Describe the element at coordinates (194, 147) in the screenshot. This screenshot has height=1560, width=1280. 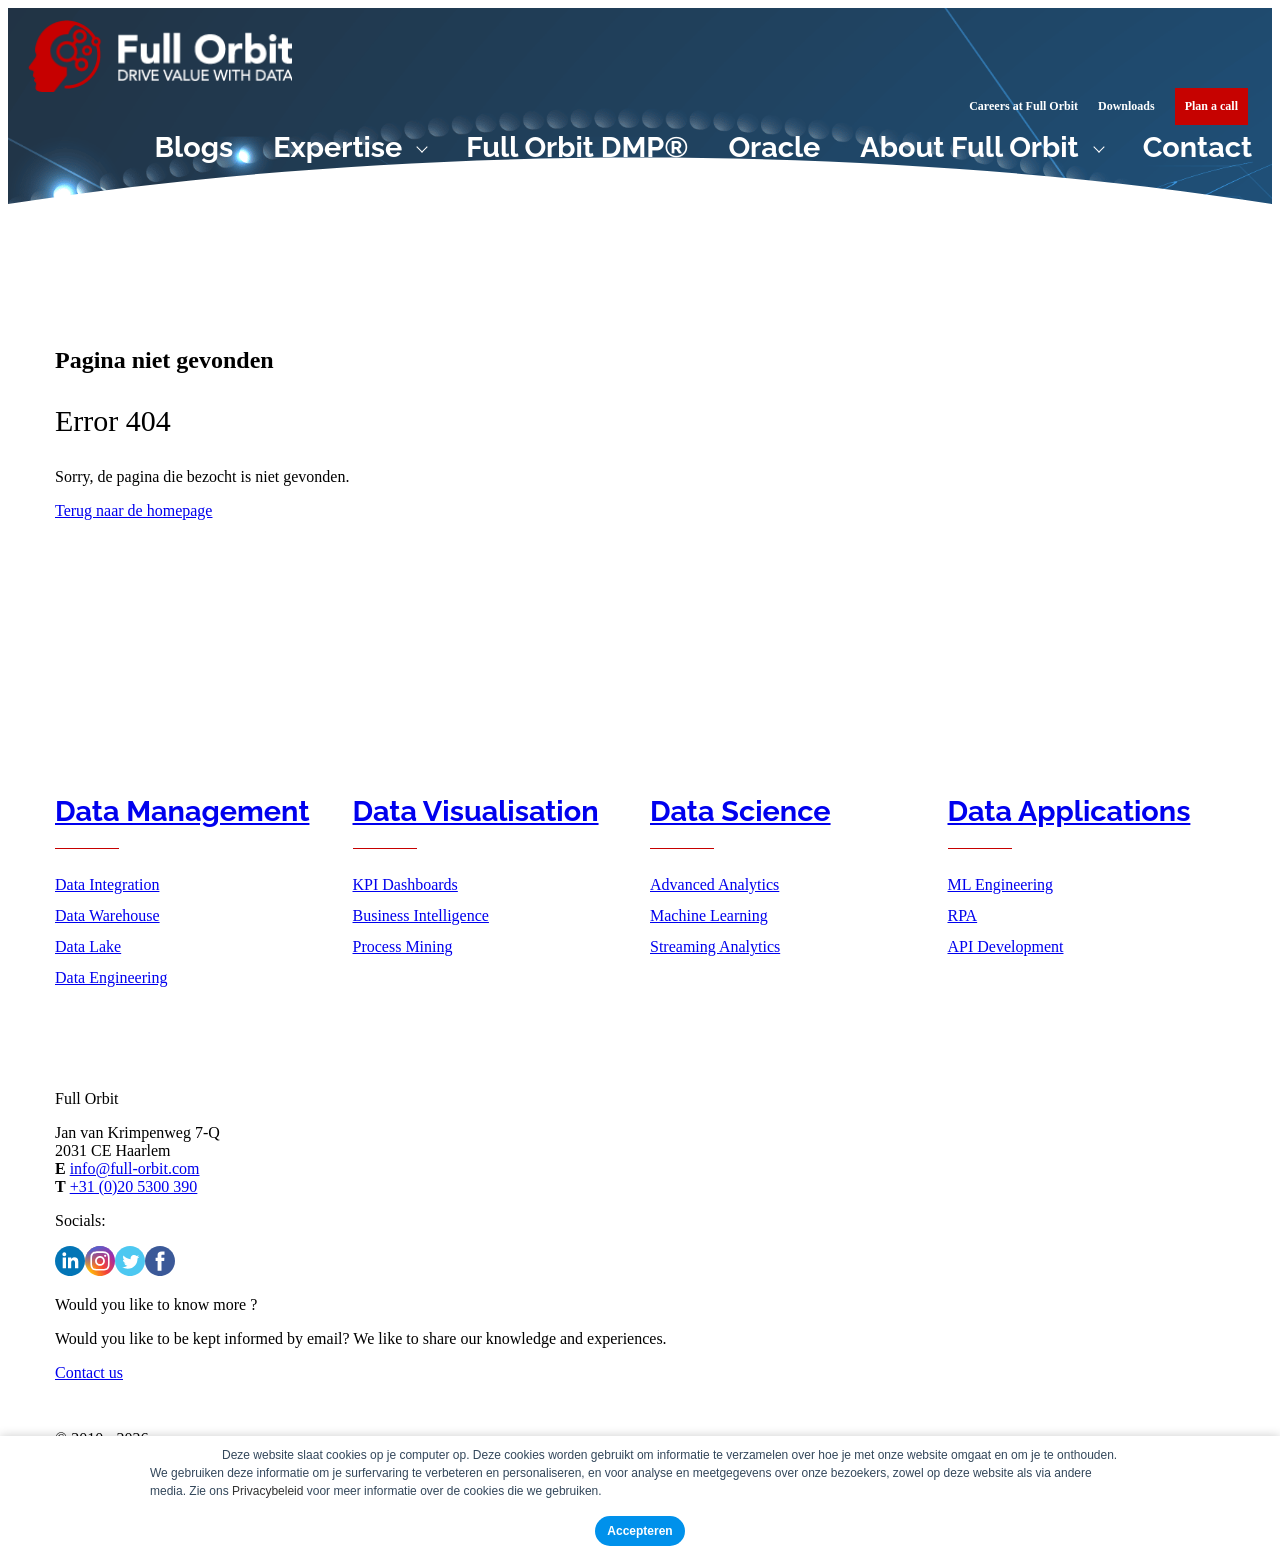
I see `Blogs [menuitem]` at that location.